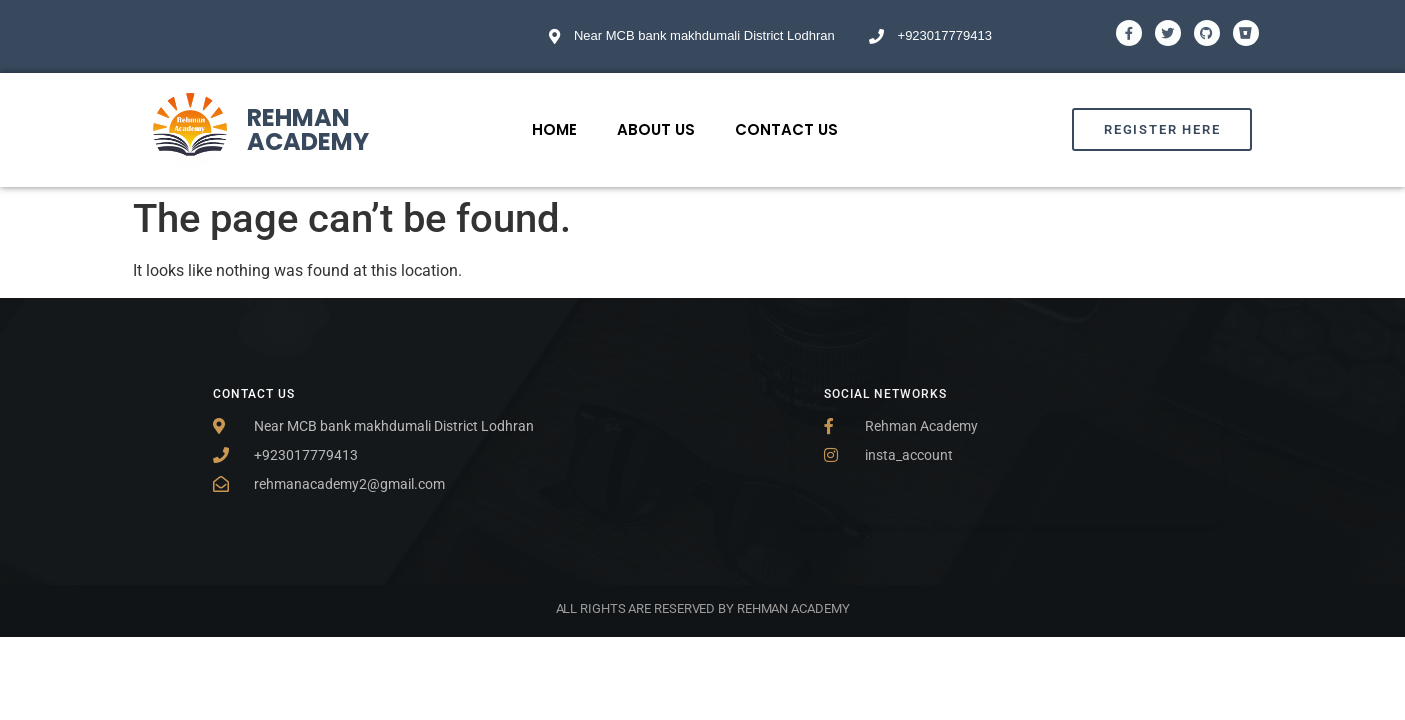  What do you see at coordinates (656, 129) in the screenshot?
I see `About Us` at bounding box center [656, 129].